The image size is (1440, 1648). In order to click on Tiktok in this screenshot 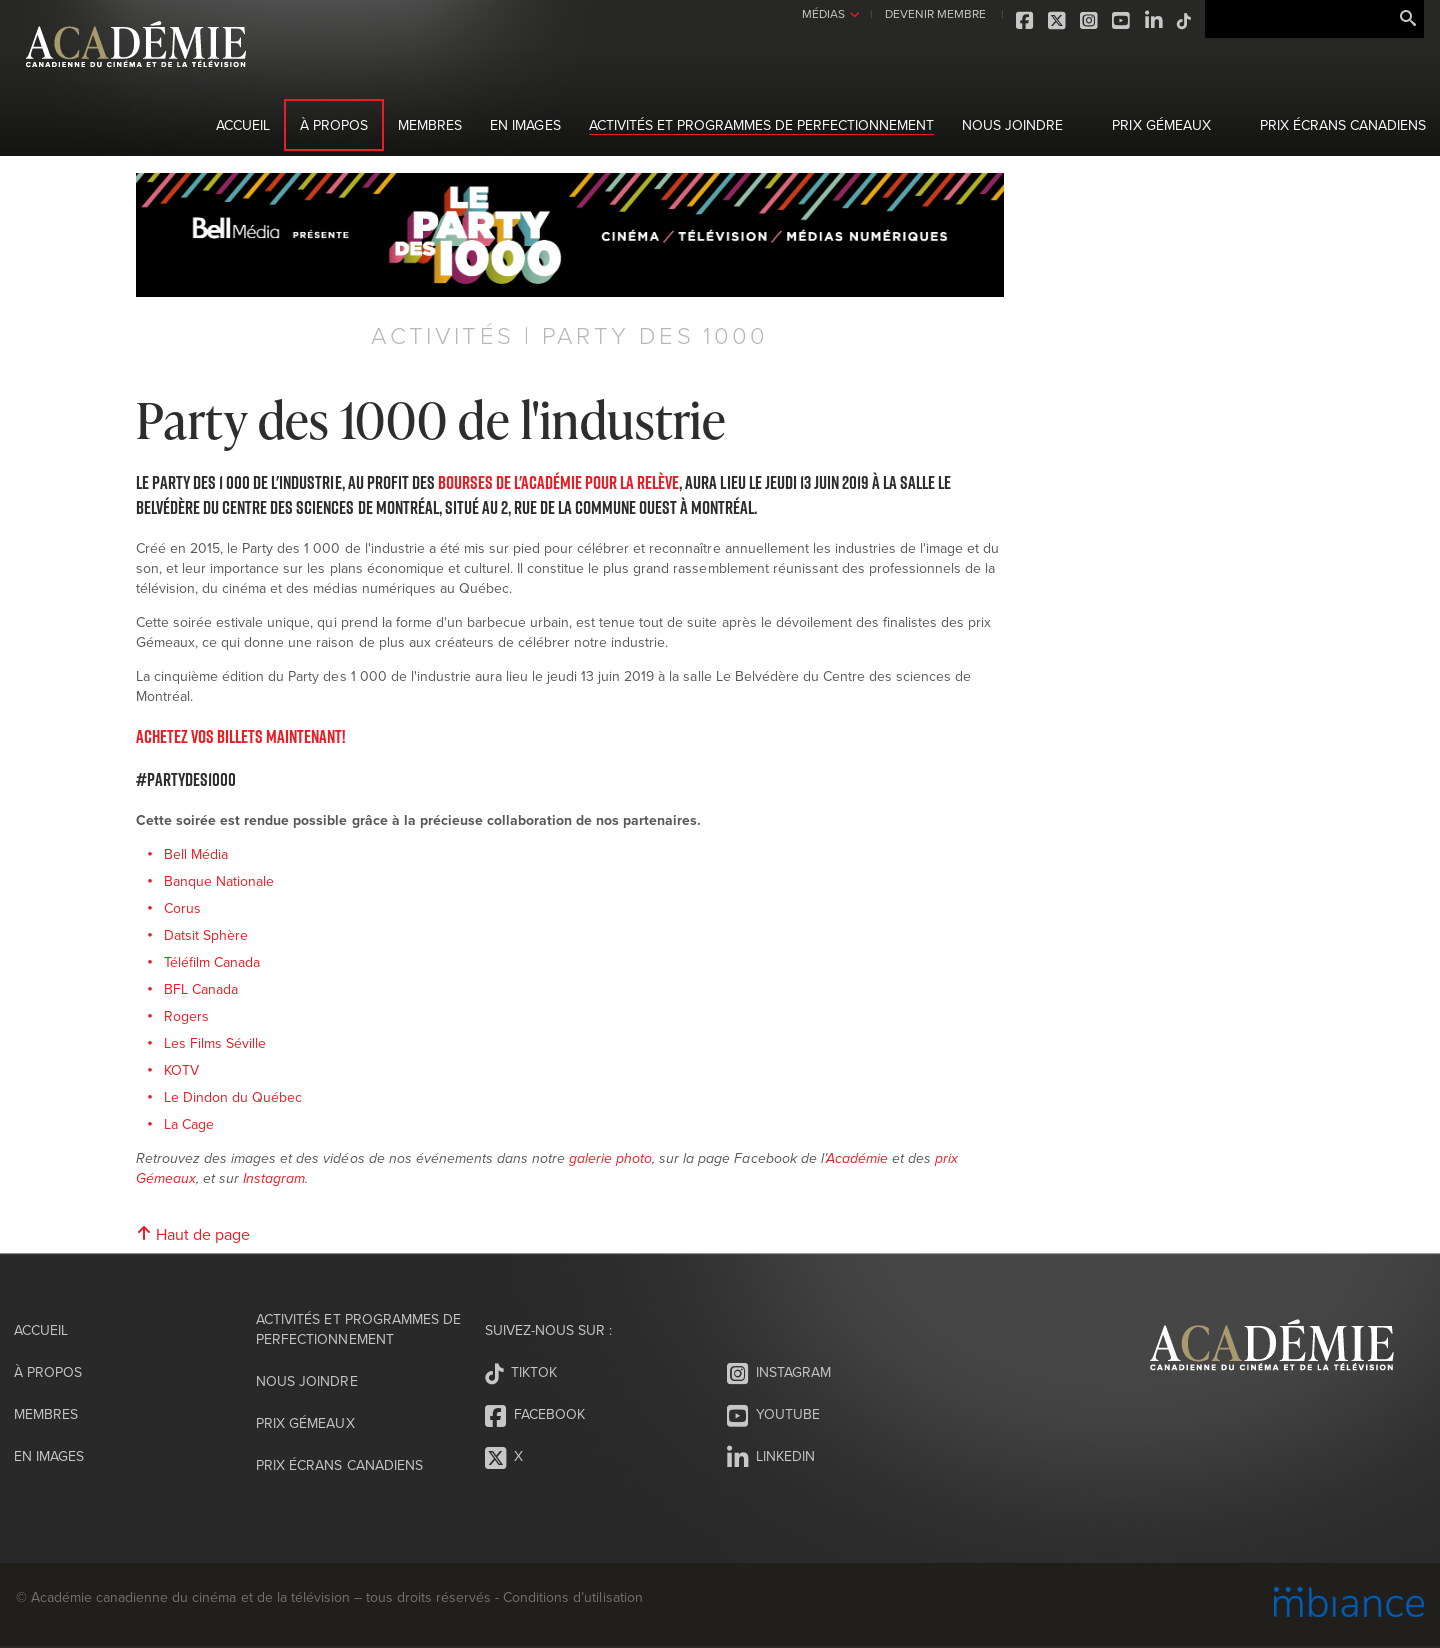, I will do `click(1184, 21)`.